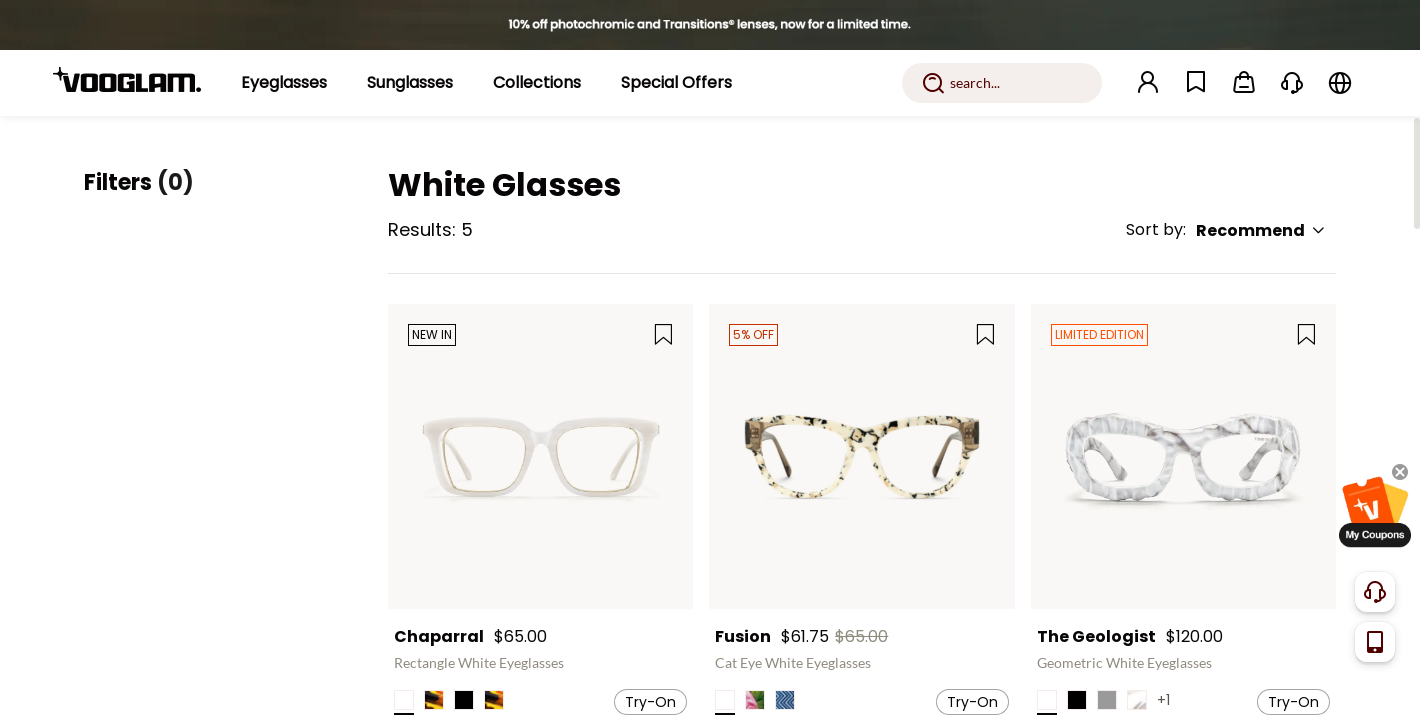  I want to click on [The Geologist - Geometric White Eyeglasses], so click(1183, 456).